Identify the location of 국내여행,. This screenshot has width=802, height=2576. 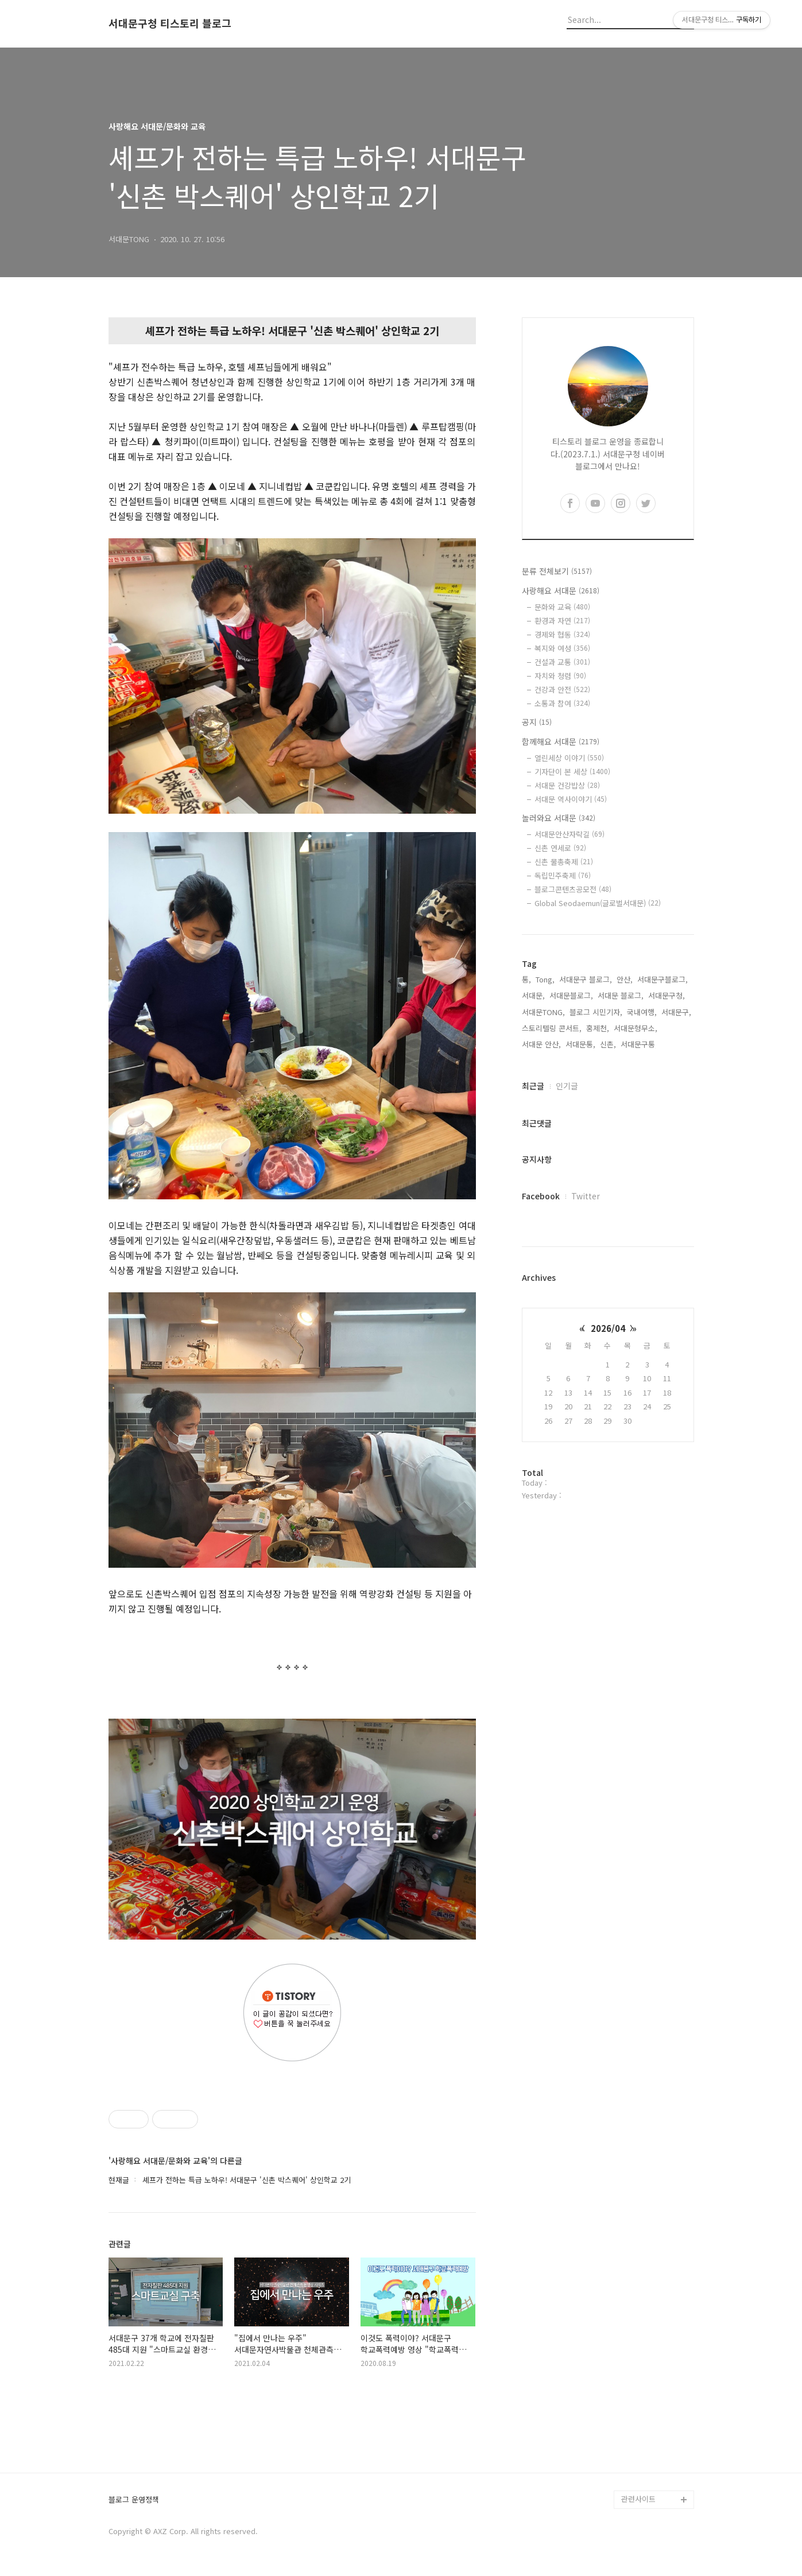
(642, 1012).